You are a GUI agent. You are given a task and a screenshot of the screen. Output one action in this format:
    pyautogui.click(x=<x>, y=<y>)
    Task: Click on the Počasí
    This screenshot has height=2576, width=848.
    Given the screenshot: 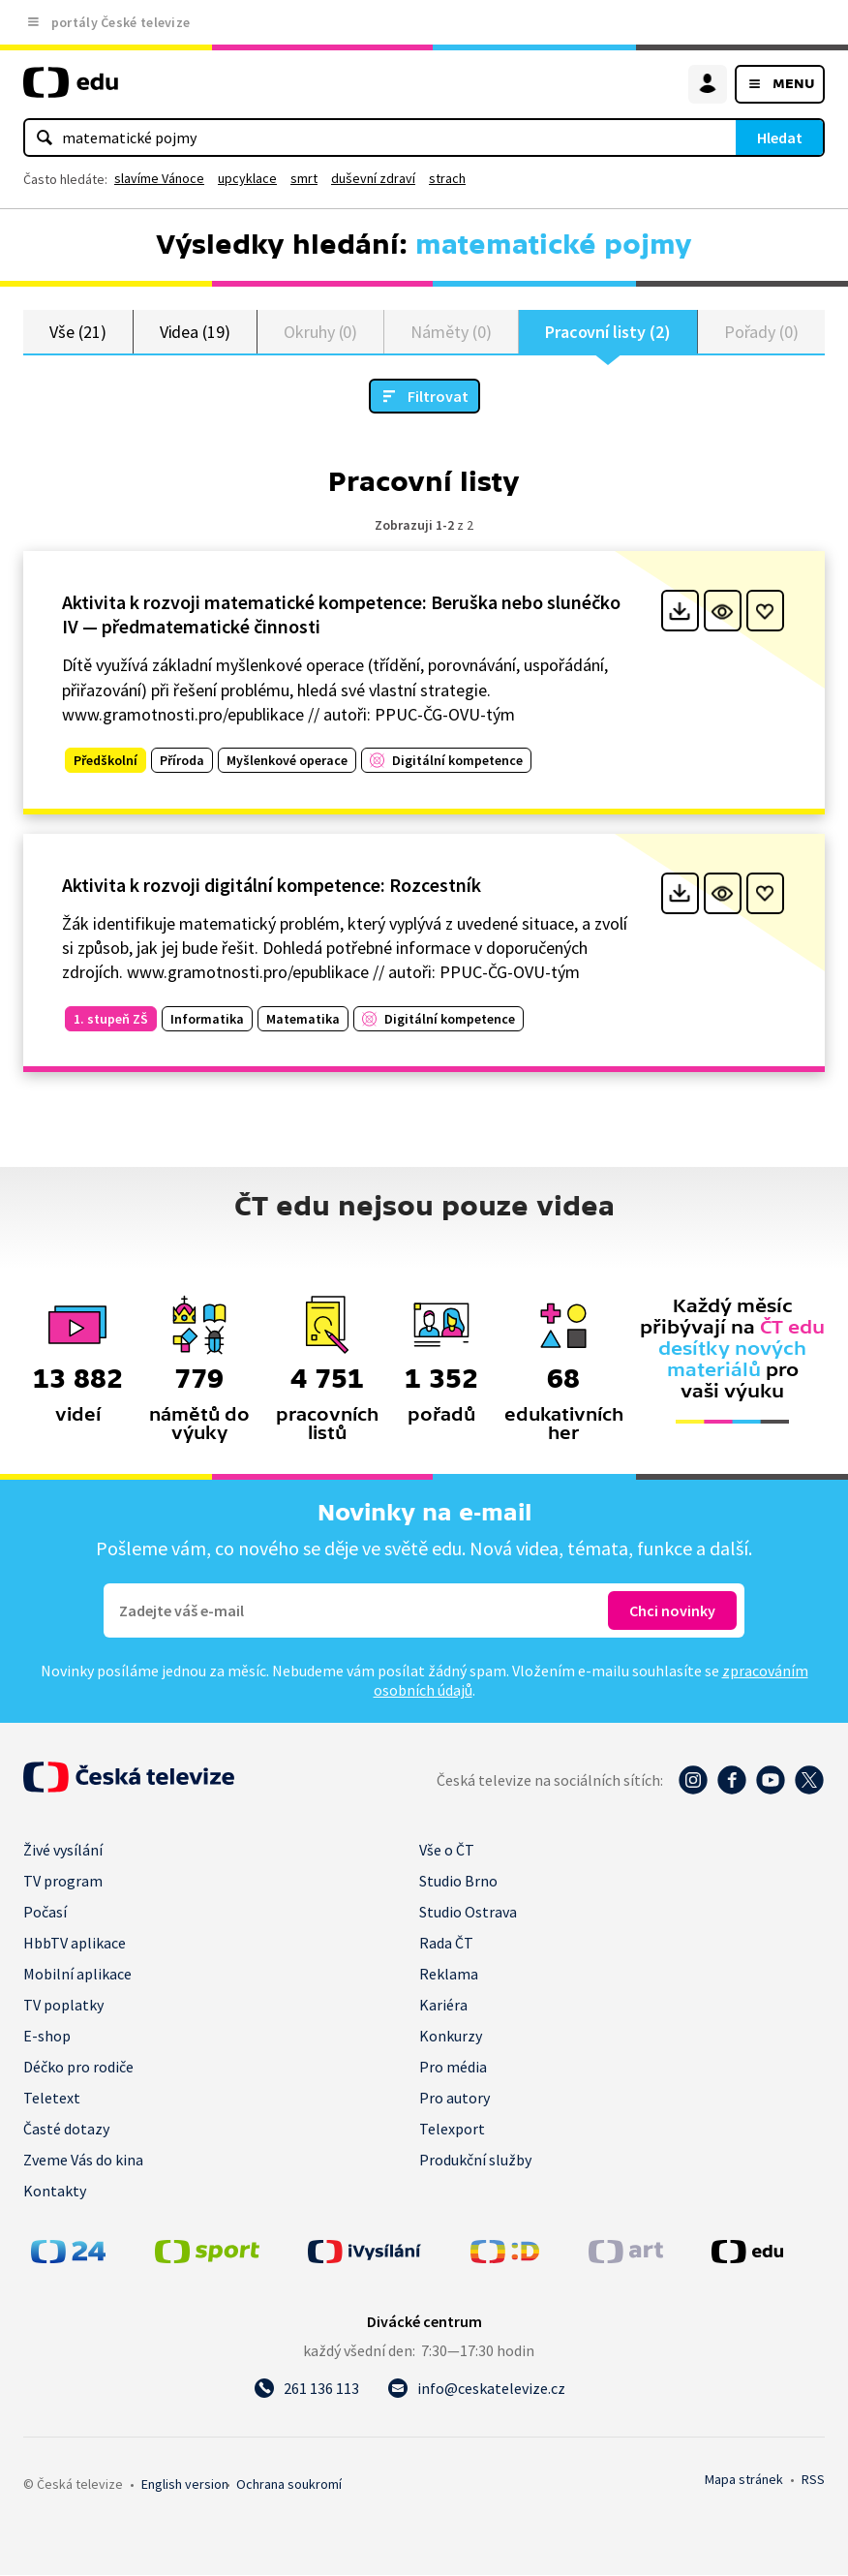 What is the action you would take?
    pyautogui.click(x=45, y=1912)
    